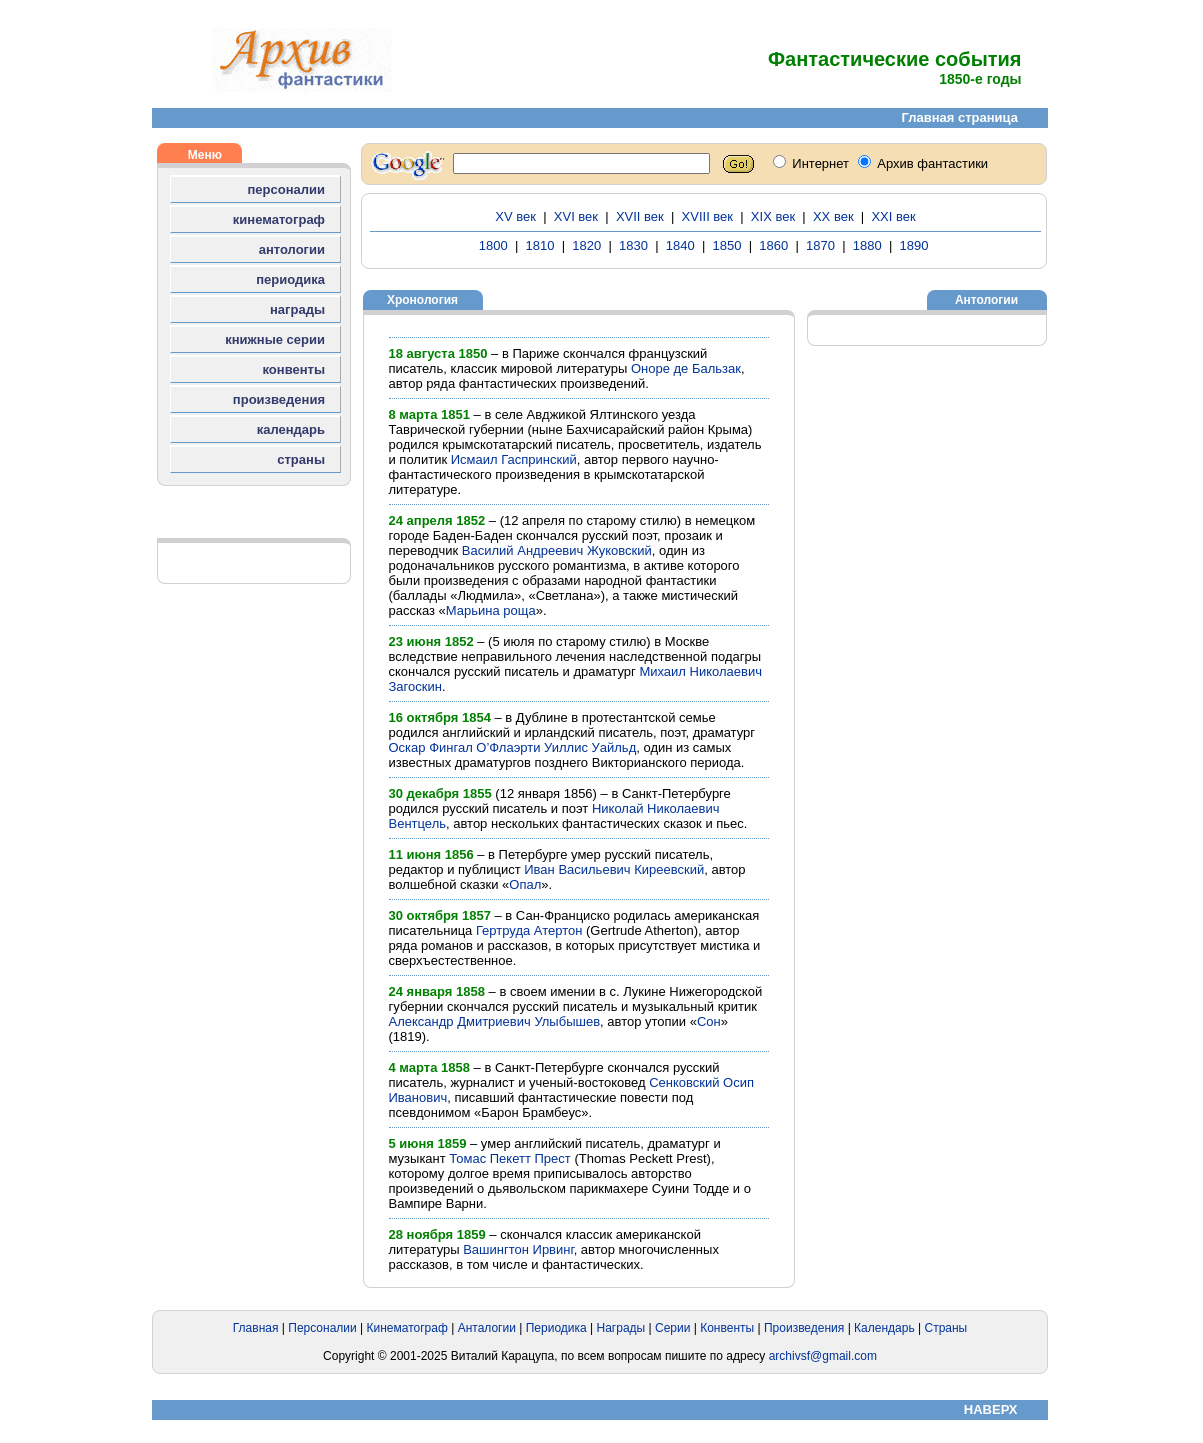  I want to click on Томас Пекетт Прест, so click(509, 1158).